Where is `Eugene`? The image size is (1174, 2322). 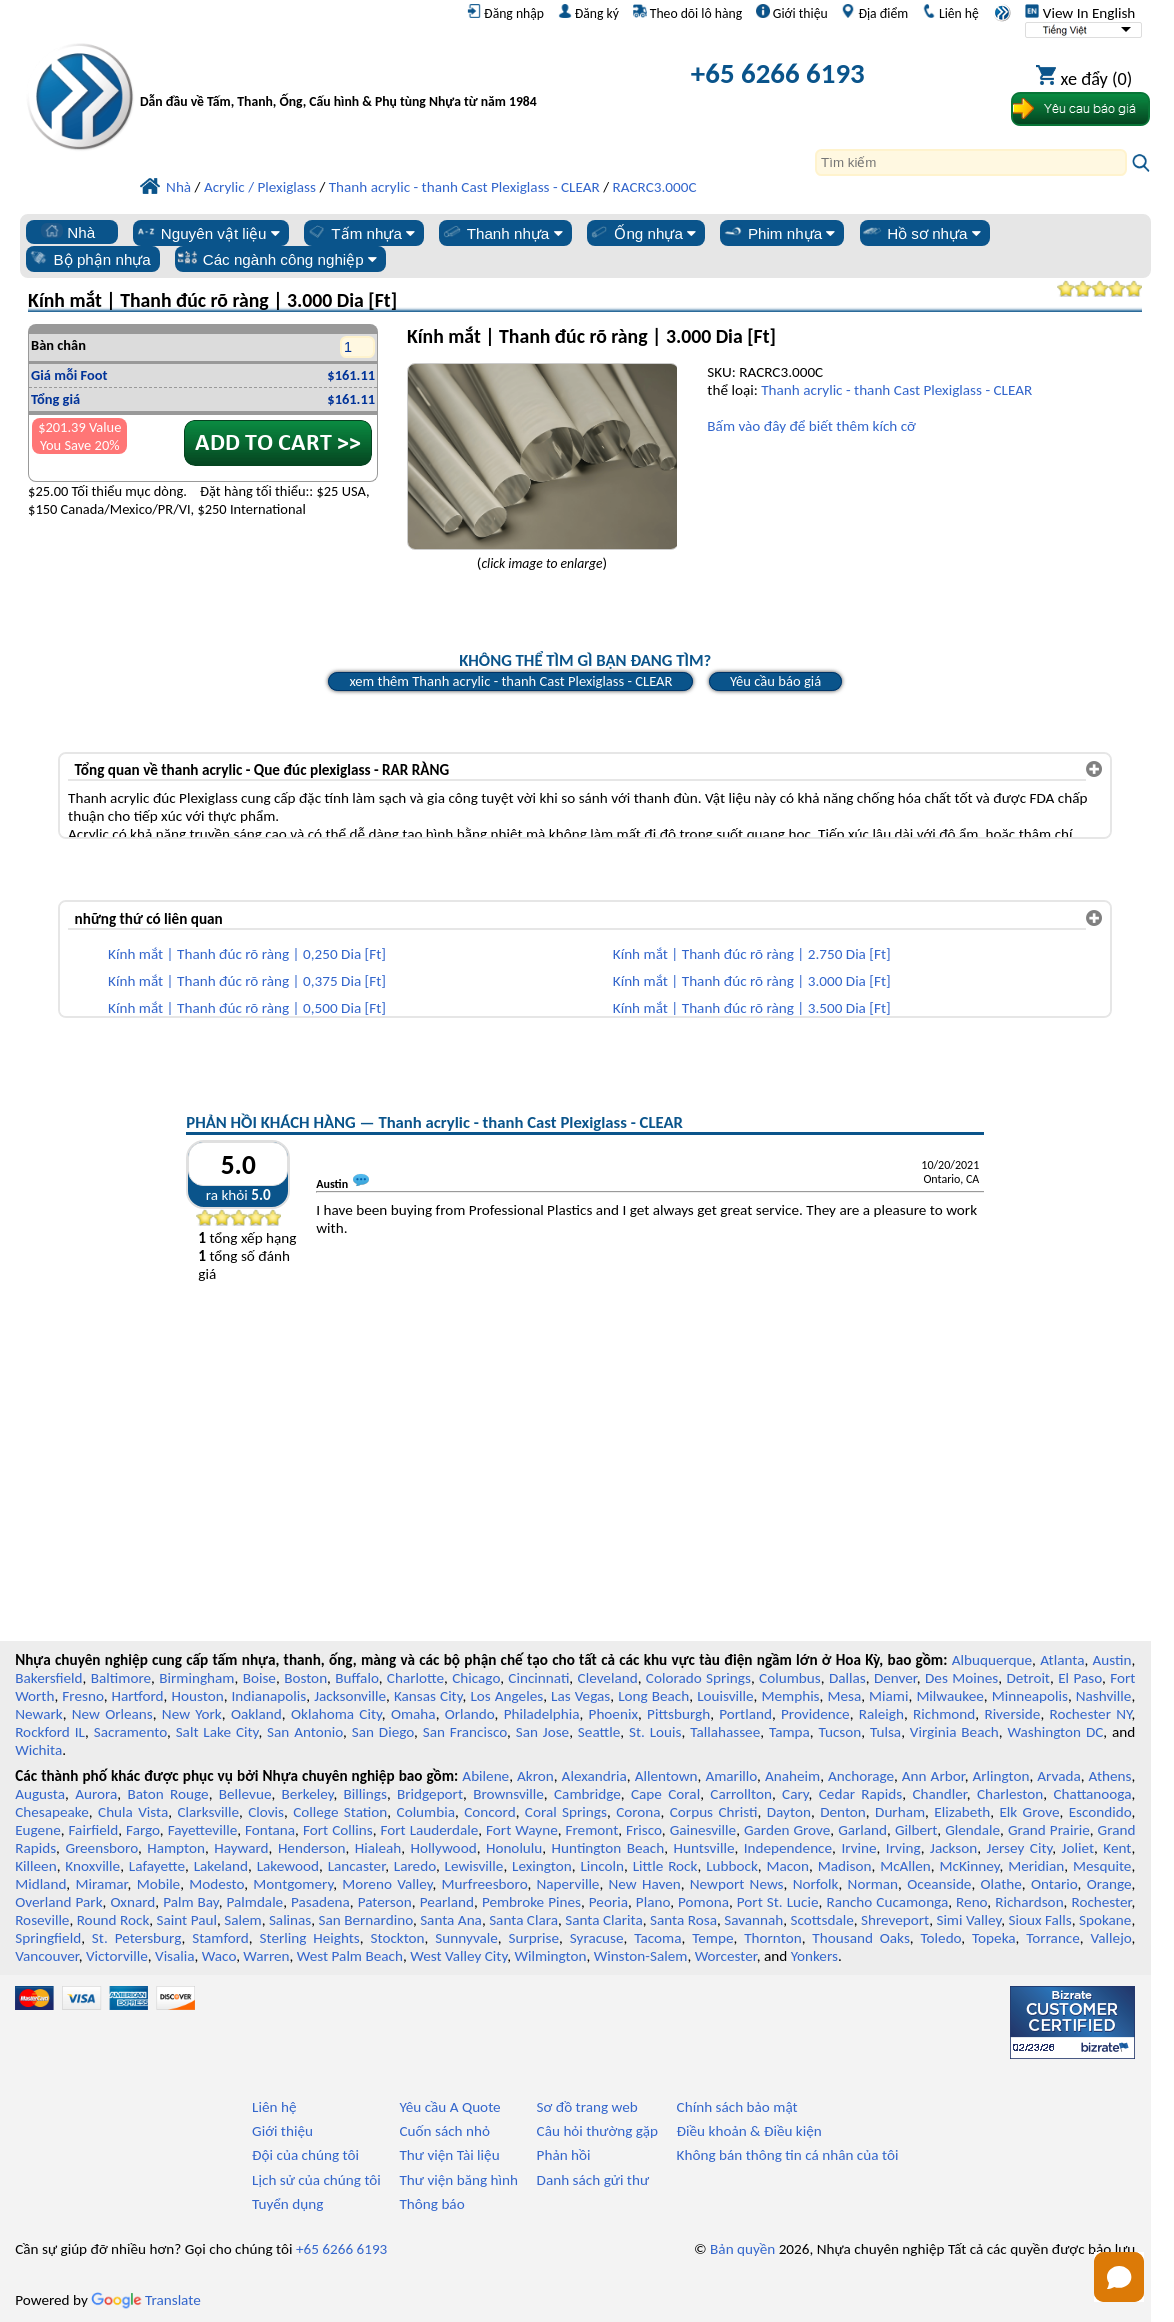
Eugene is located at coordinates (38, 1830).